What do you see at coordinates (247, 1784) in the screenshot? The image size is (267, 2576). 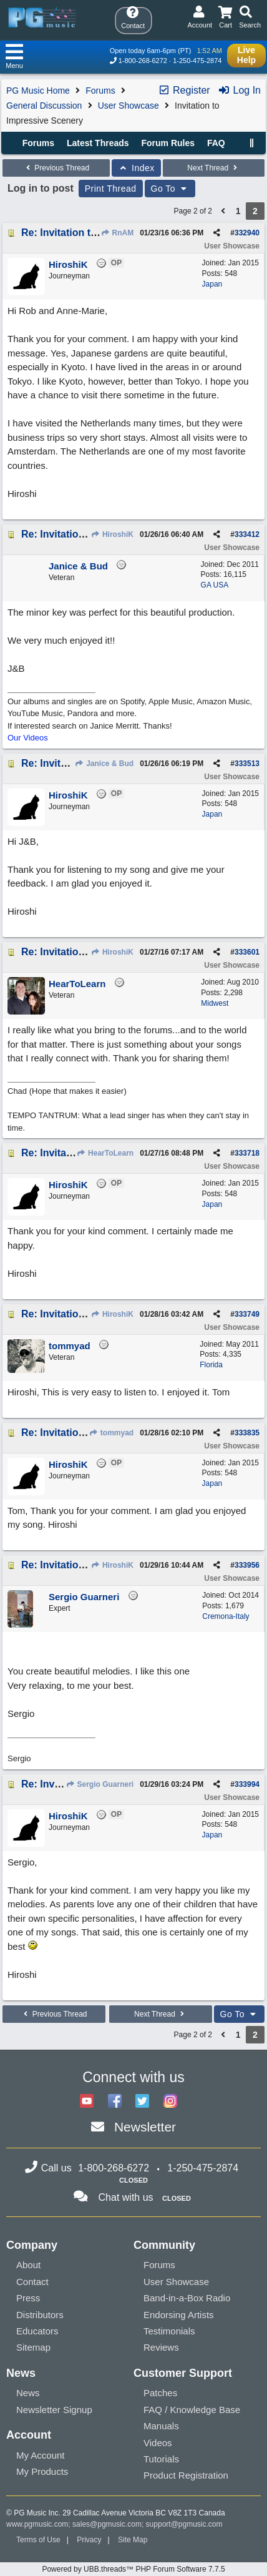 I see `333994` at bounding box center [247, 1784].